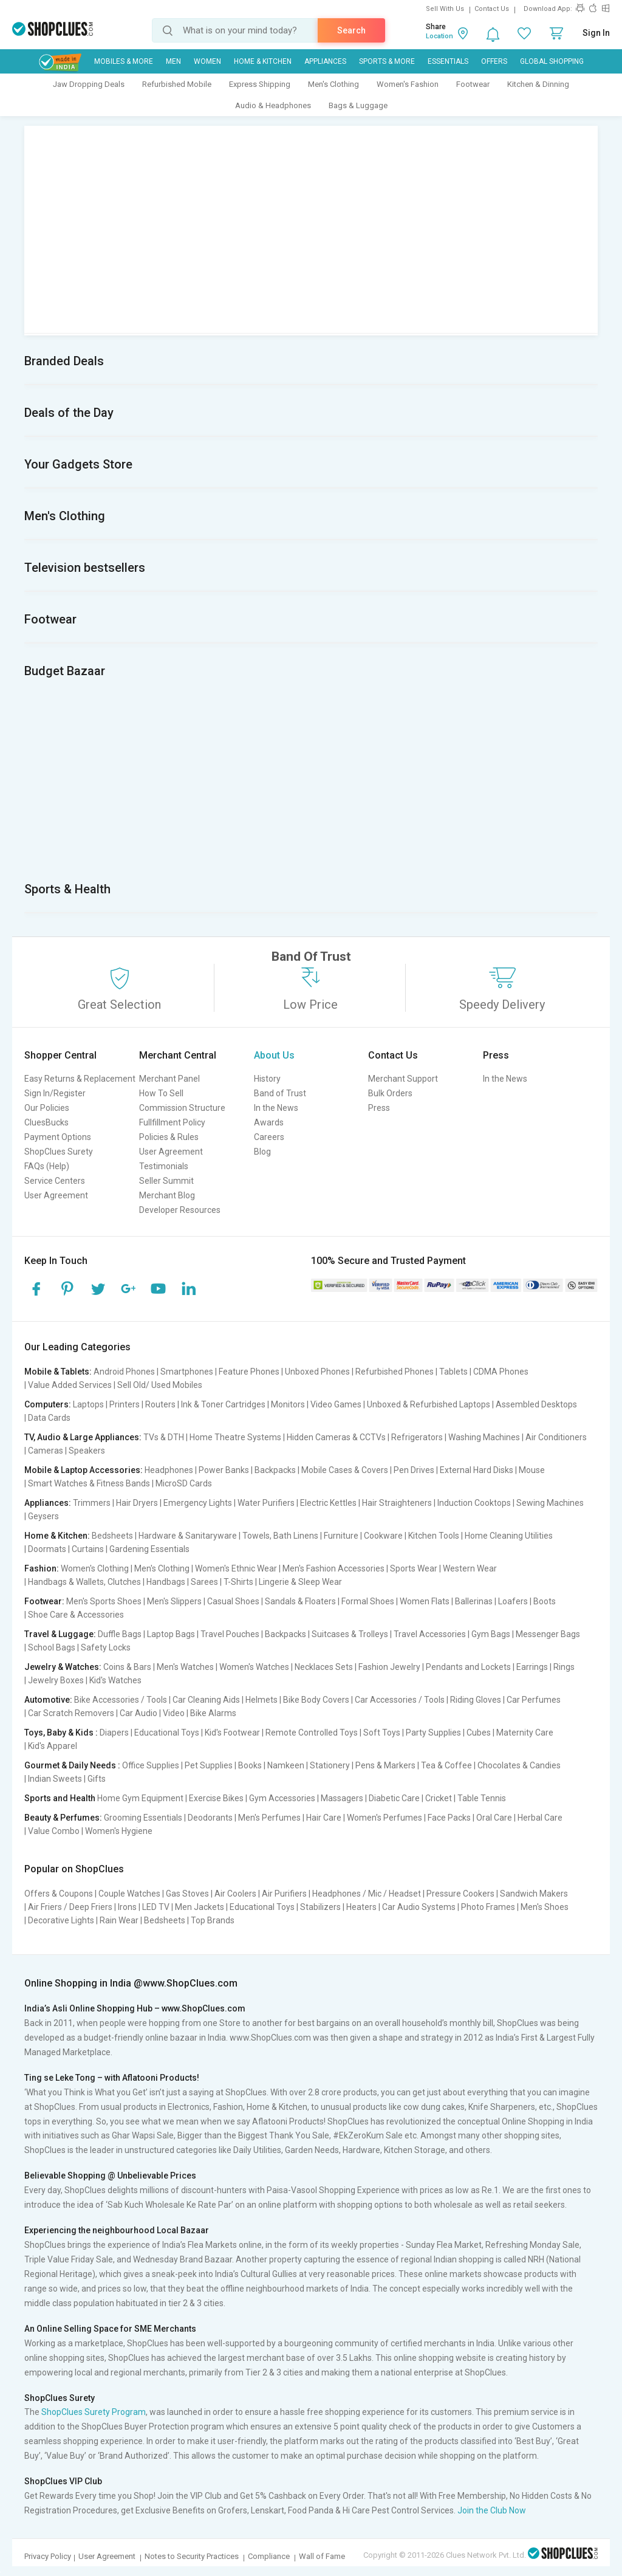  What do you see at coordinates (534, 1893) in the screenshot?
I see `Sandwich Makers` at bounding box center [534, 1893].